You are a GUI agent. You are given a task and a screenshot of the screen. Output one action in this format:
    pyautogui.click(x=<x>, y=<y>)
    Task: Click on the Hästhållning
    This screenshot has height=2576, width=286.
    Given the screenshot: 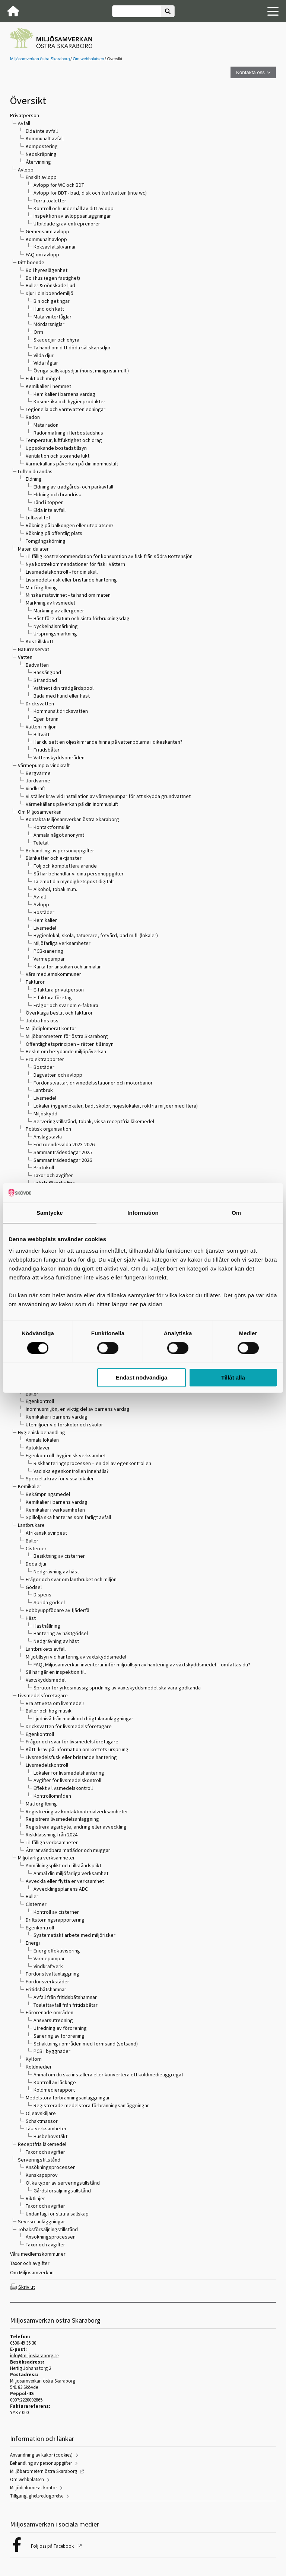 What is the action you would take?
    pyautogui.click(x=47, y=1625)
    